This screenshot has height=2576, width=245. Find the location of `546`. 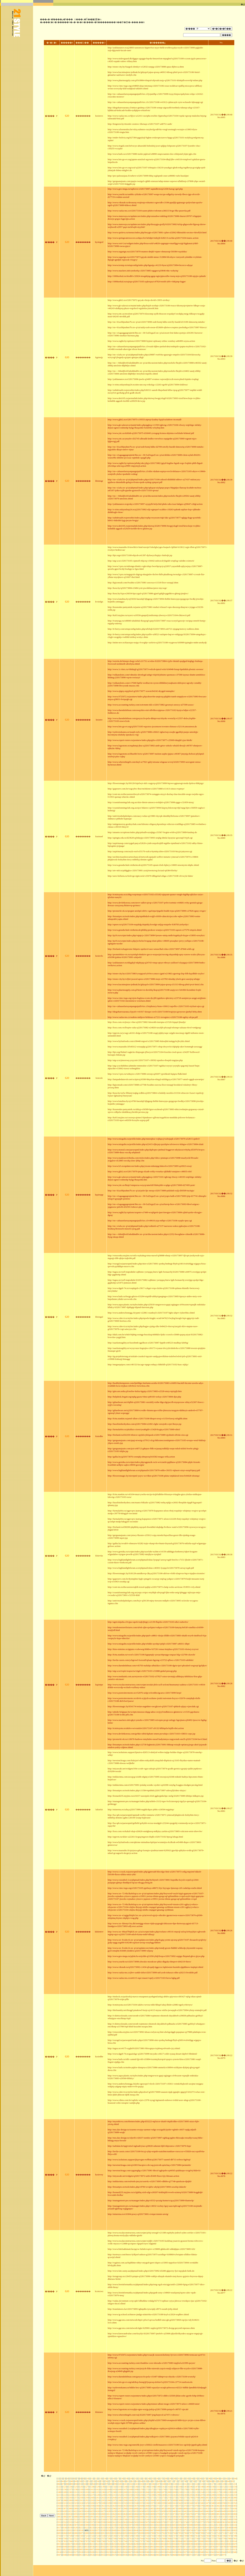

546 is located at coordinates (212, 2519).